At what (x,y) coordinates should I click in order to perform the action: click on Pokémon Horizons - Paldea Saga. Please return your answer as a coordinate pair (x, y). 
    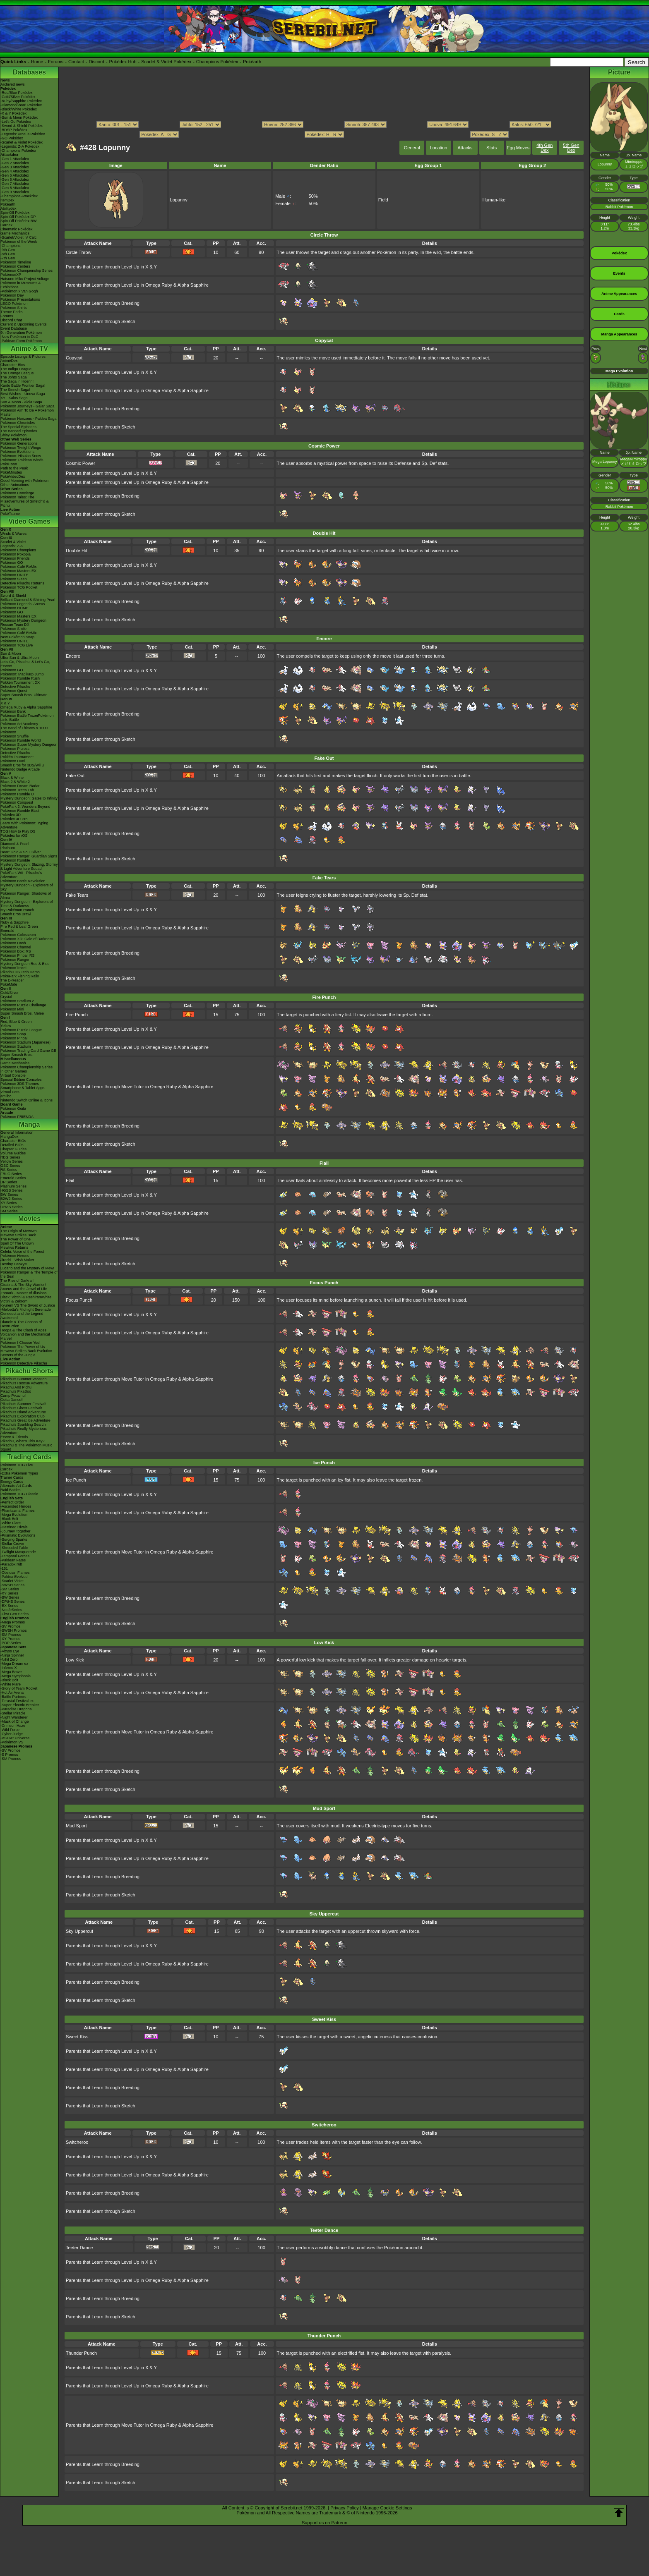
    Looking at the image, I should click on (28, 419).